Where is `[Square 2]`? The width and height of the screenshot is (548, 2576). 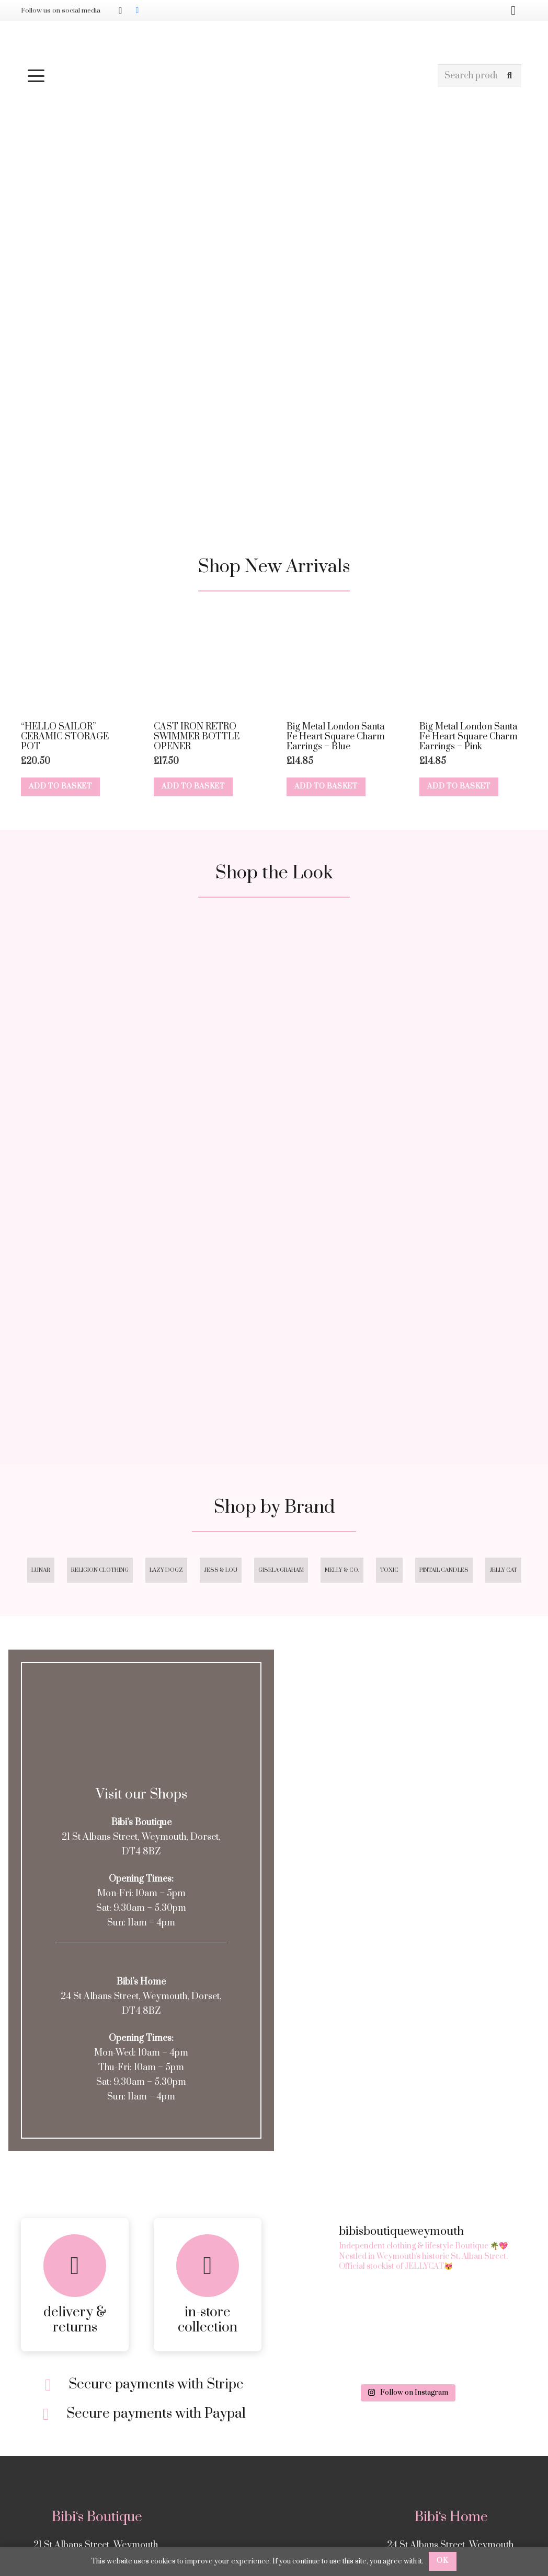
[Square 2] is located at coordinates (407, 1044).